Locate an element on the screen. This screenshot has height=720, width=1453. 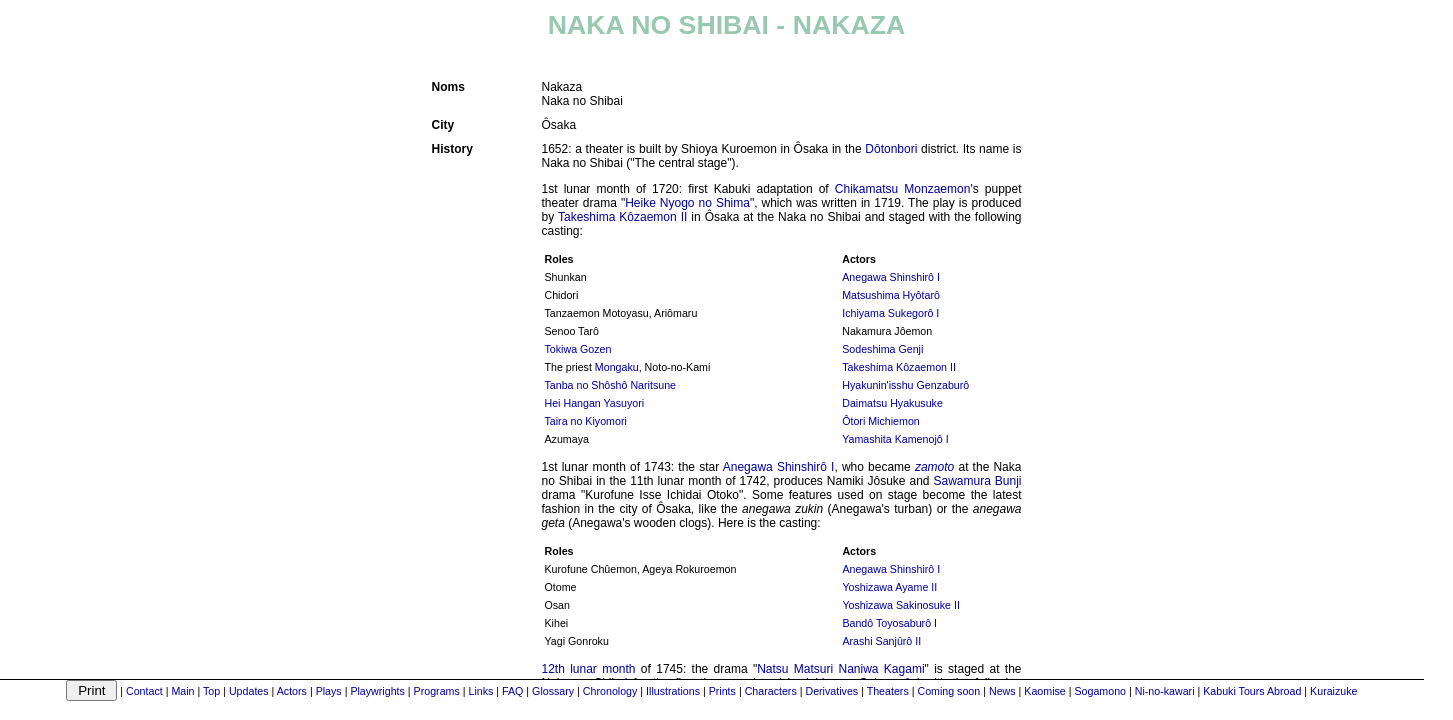
Arashi Sanjûrô II is located at coordinates (881, 641).